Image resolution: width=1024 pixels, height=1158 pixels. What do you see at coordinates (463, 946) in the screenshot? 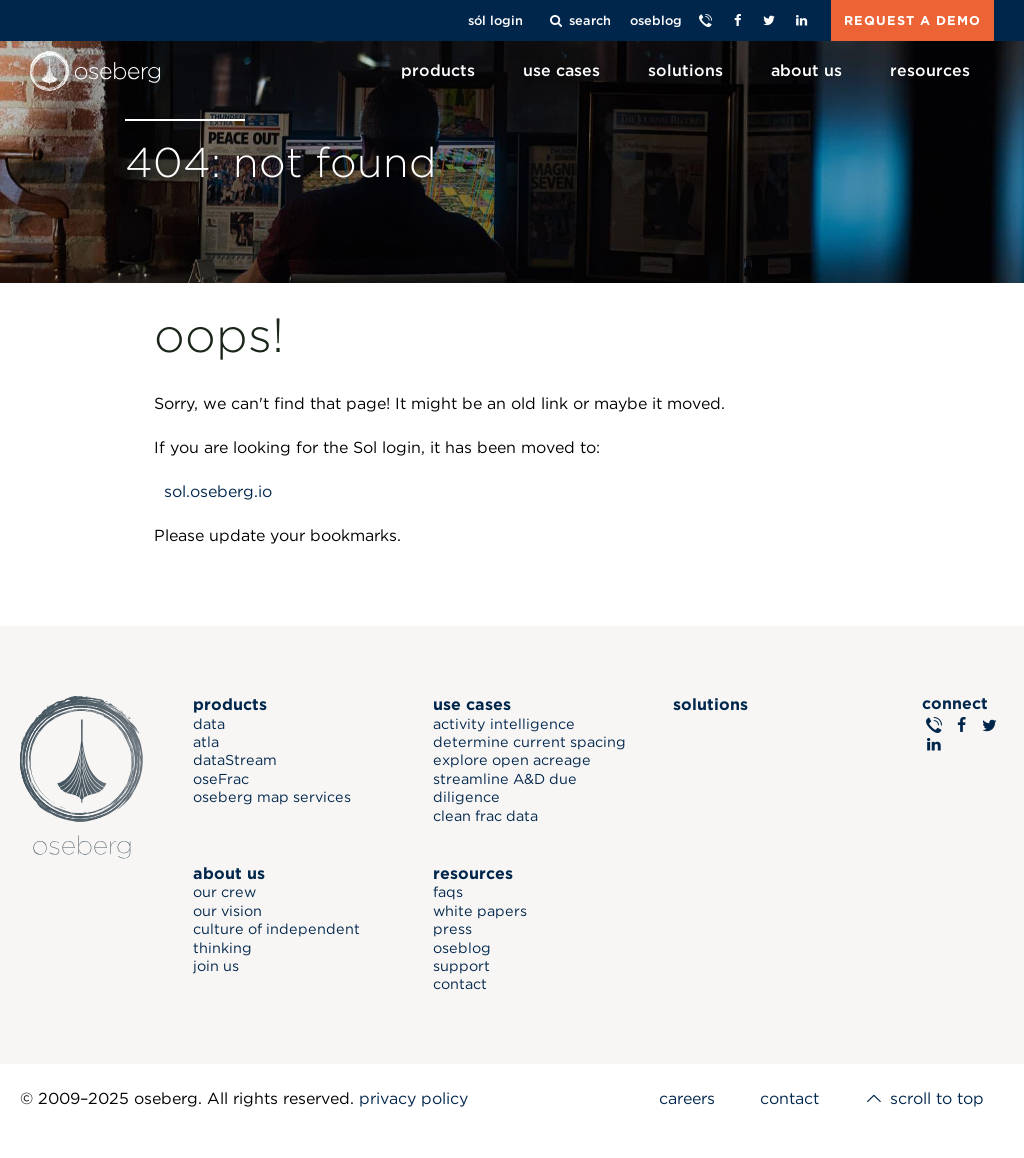
I see `oseblog [menuitem]` at bounding box center [463, 946].